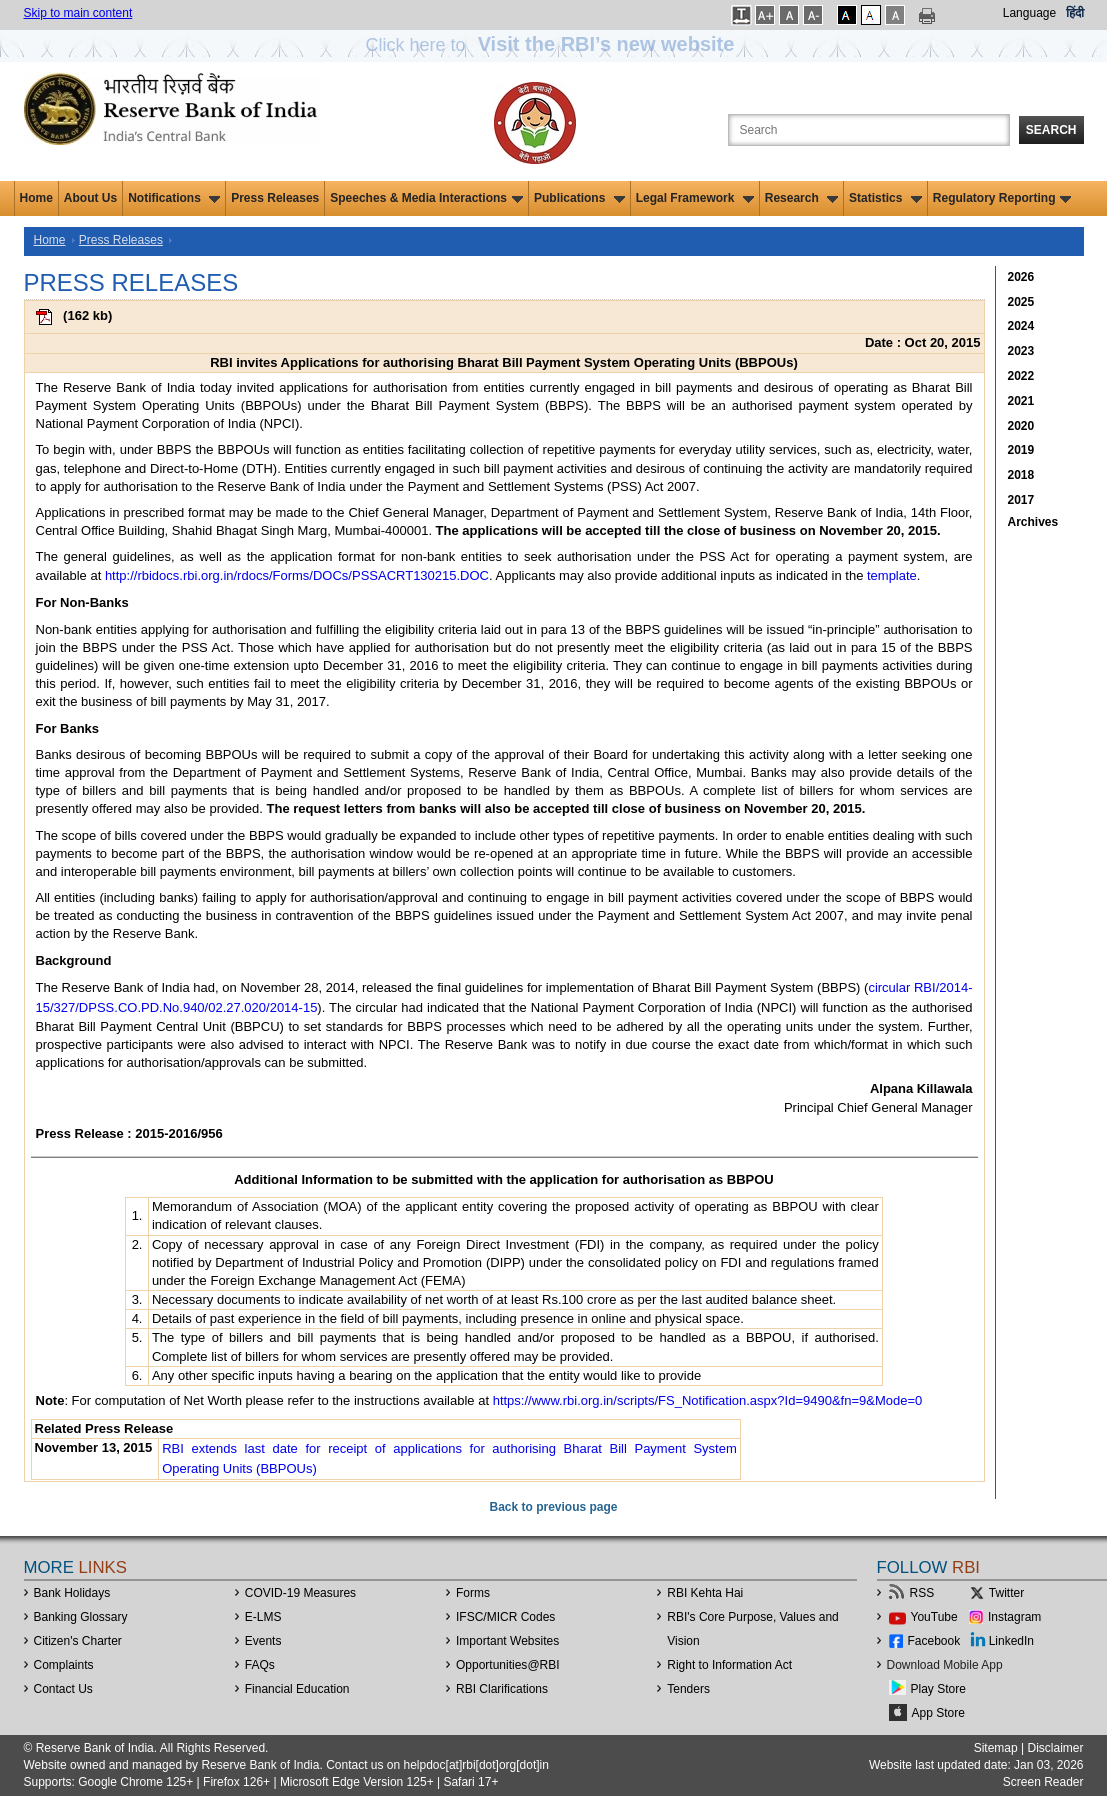 The width and height of the screenshot is (1107, 1796). What do you see at coordinates (1021, 426) in the screenshot?
I see `2020` at bounding box center [1021, 426].